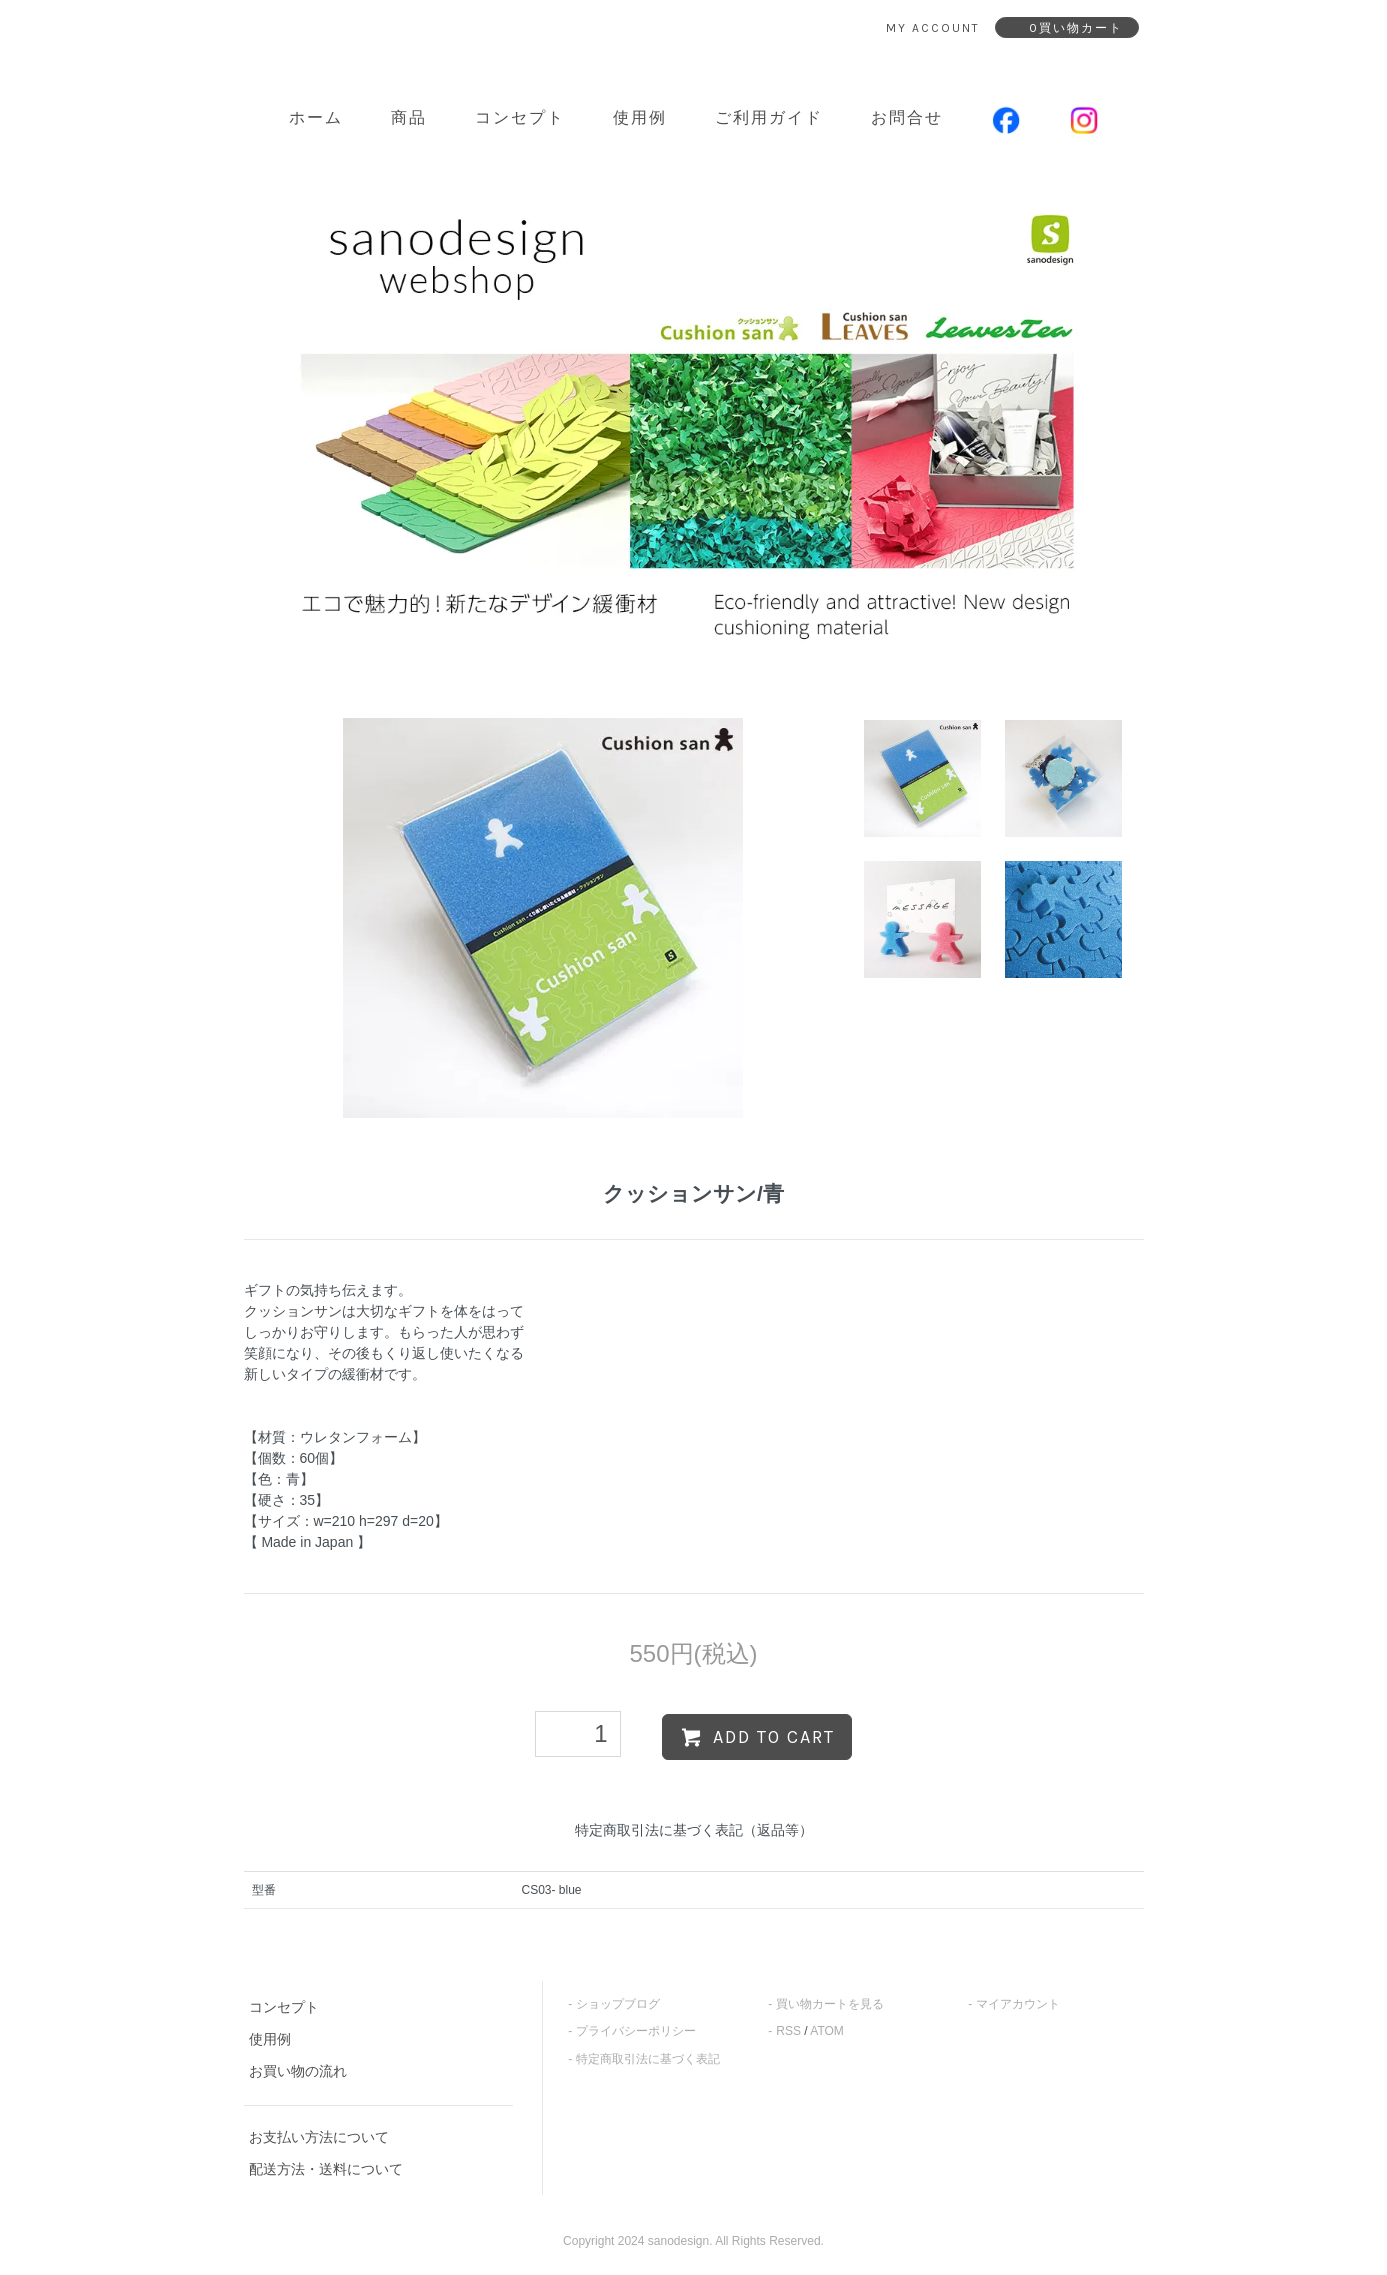 The height and width of the screenshot is (2275, 1387). I want to click on コンセプト, so click(520, 117).